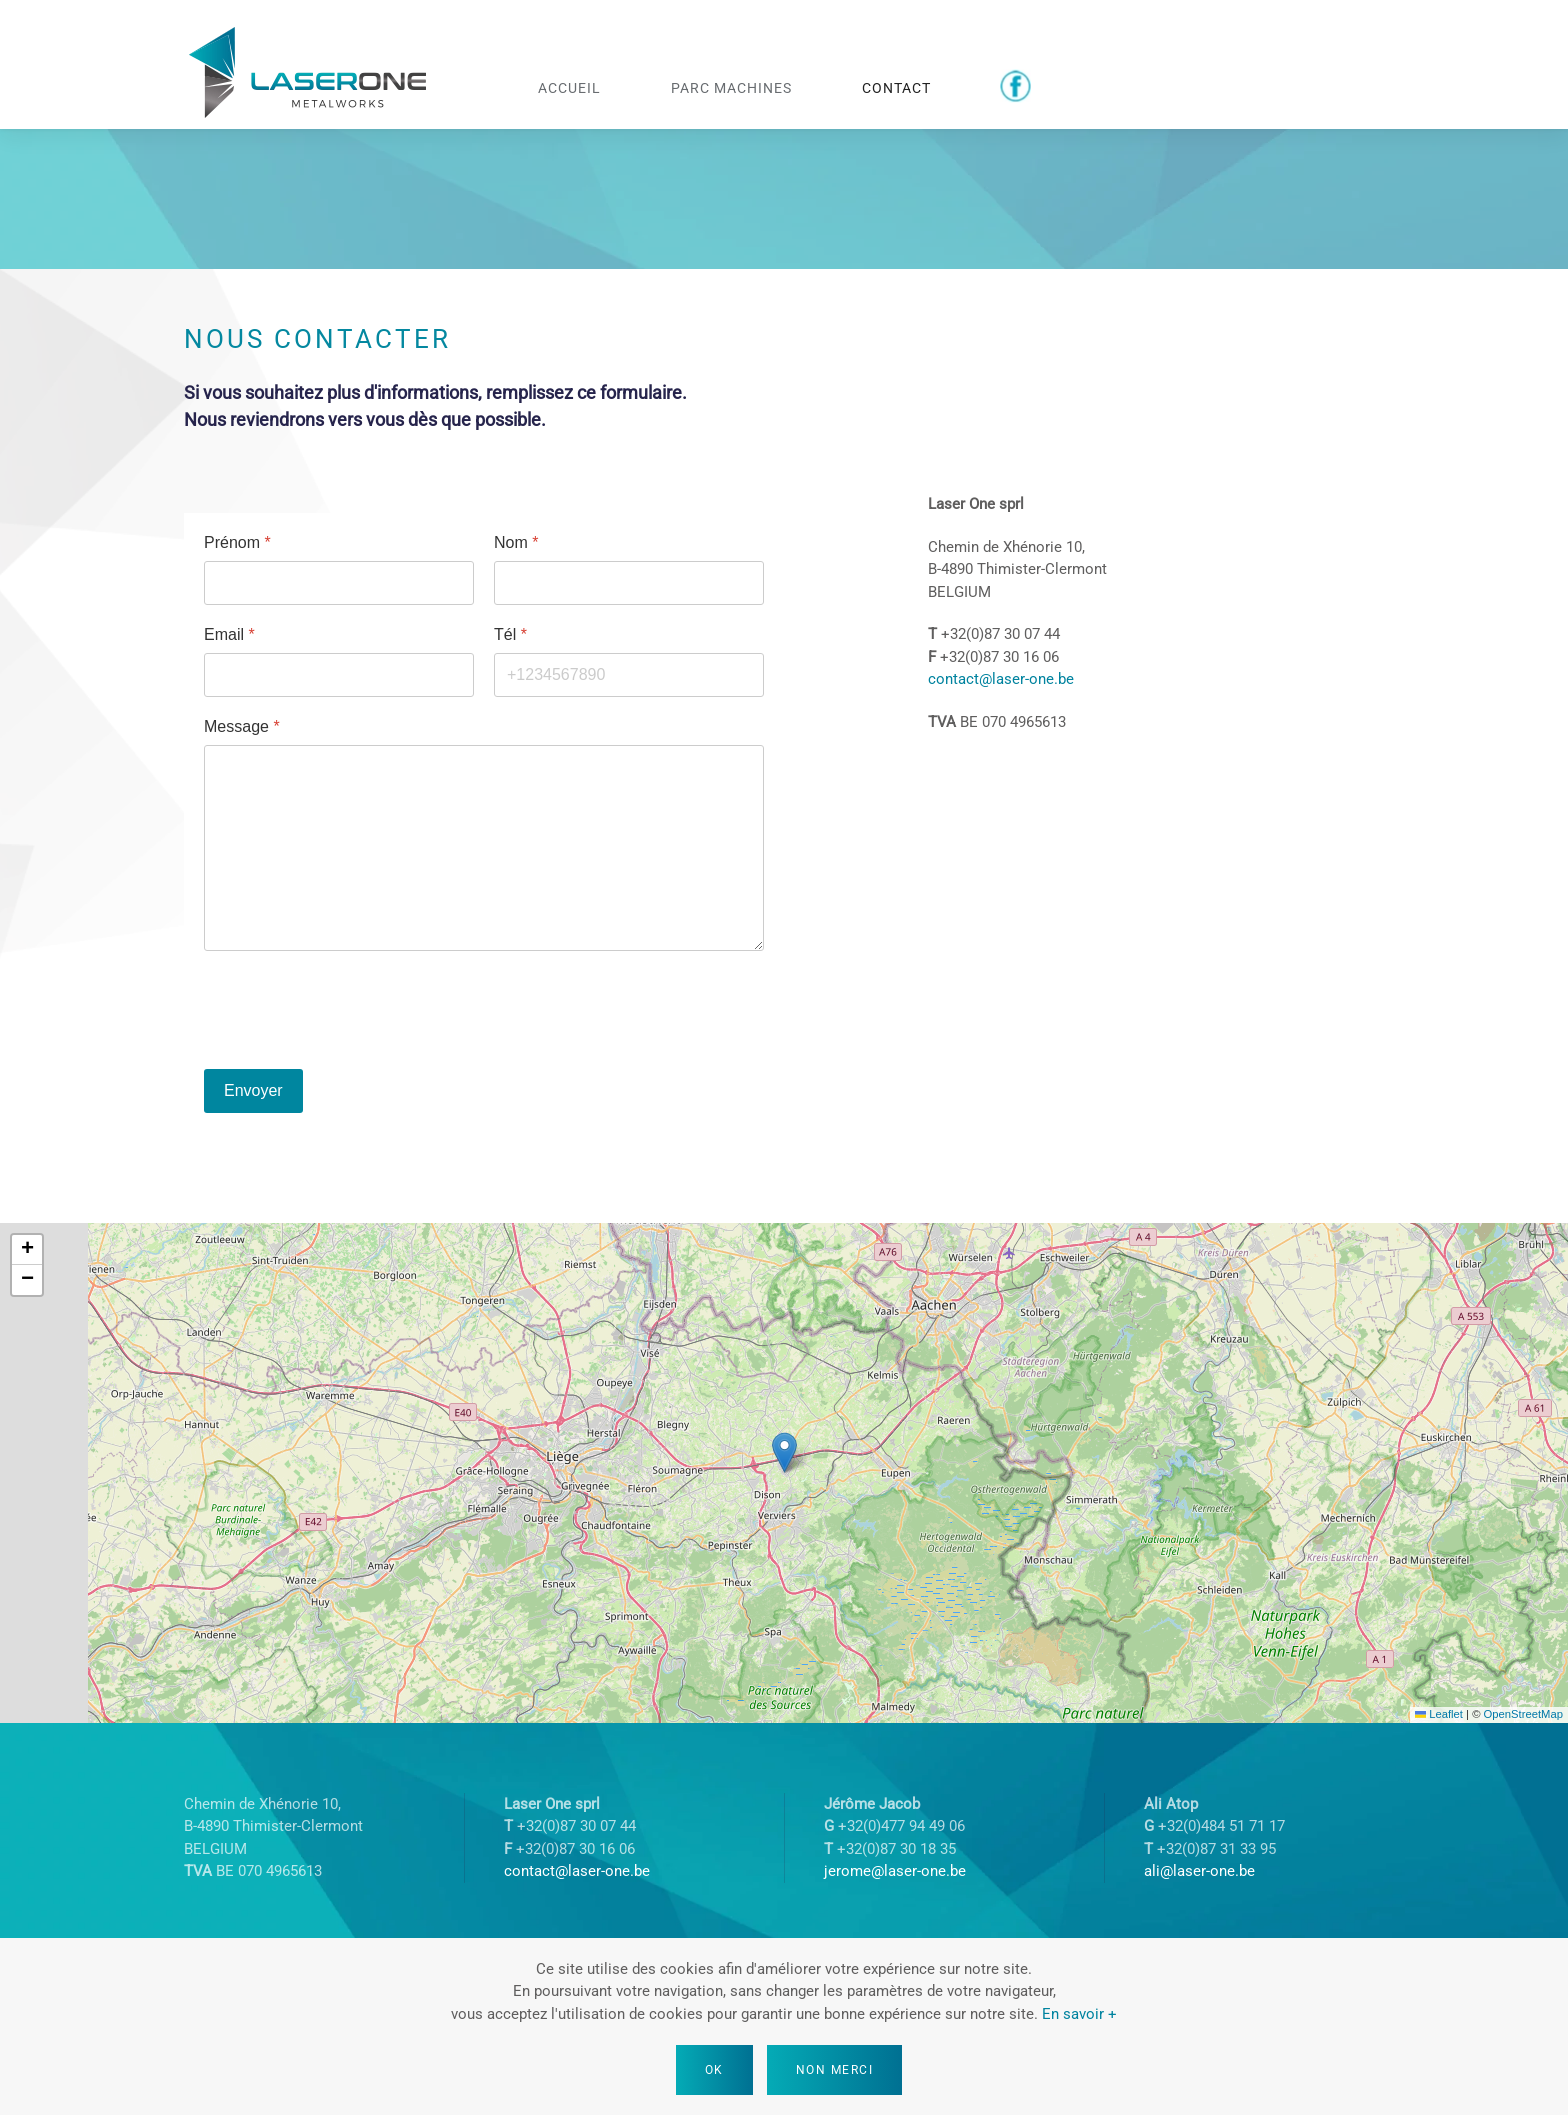 The image size is (1568, 2115). I want to click on Leaflet, so click(1439, 1714).